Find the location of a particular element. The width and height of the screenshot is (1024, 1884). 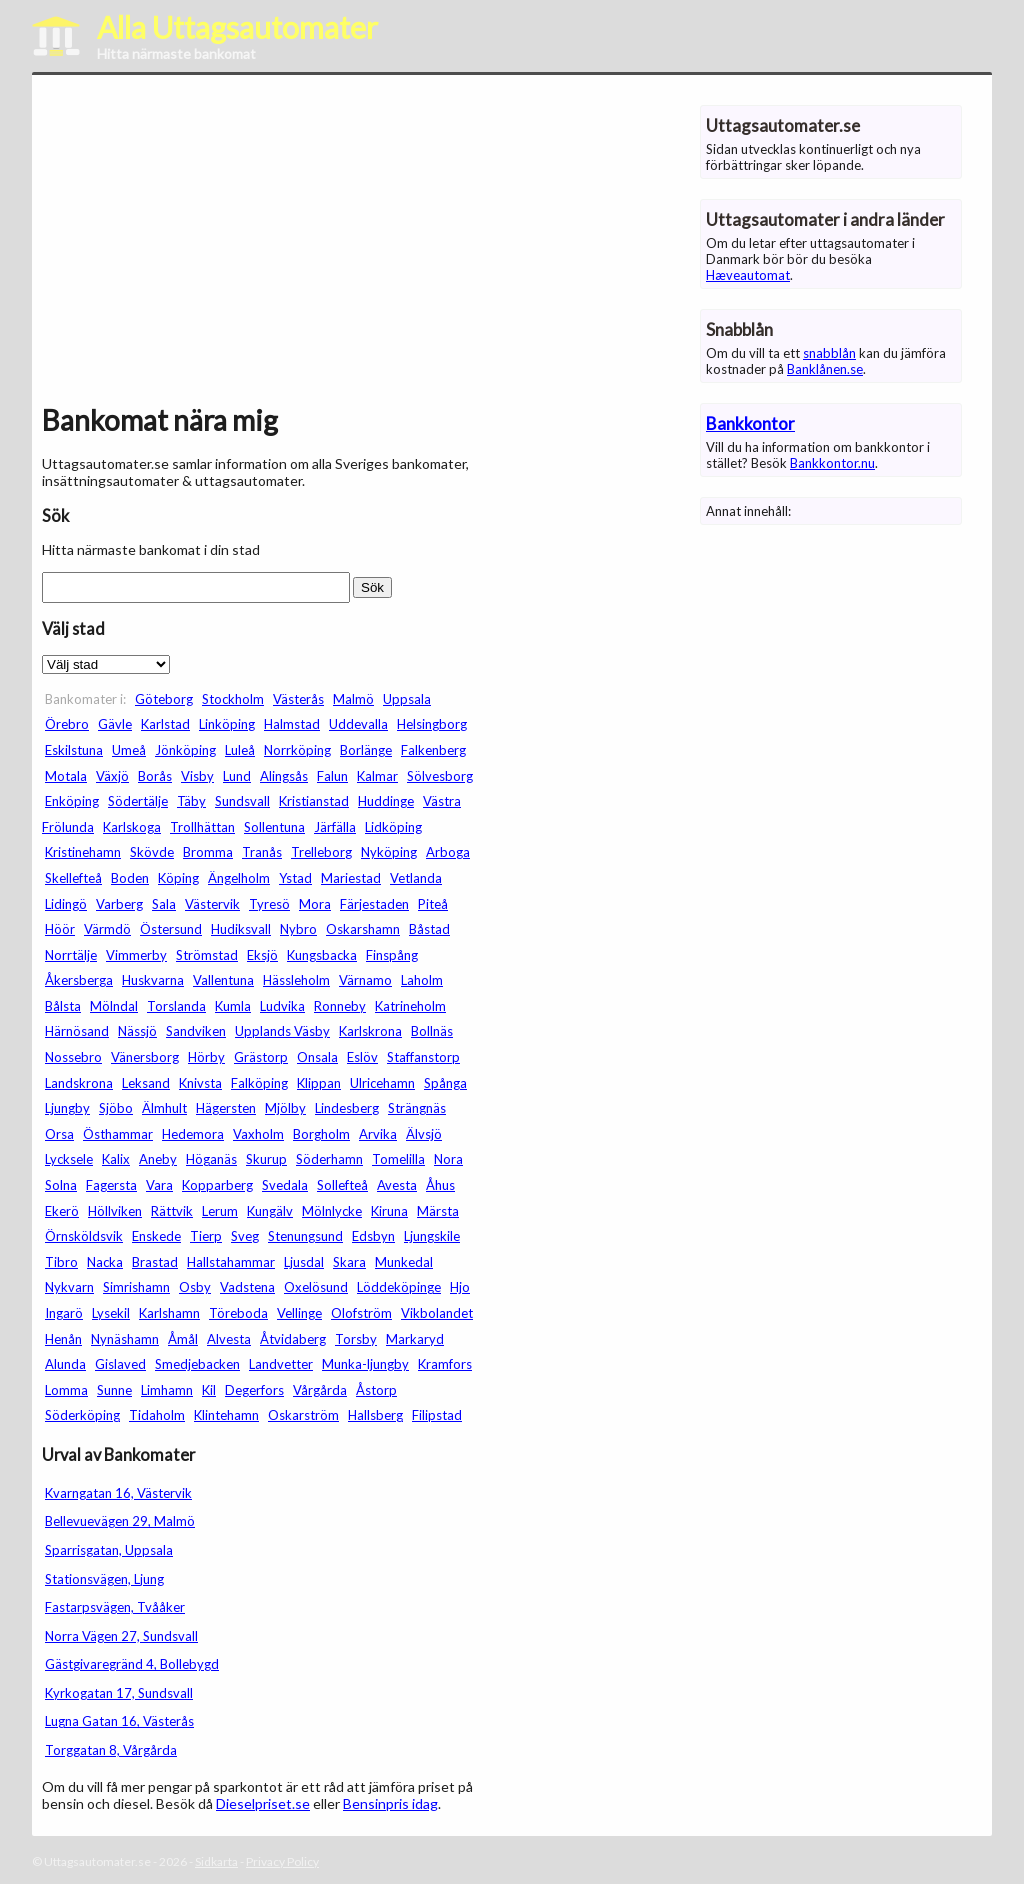

Piteå is located at coordinates (433, 904).